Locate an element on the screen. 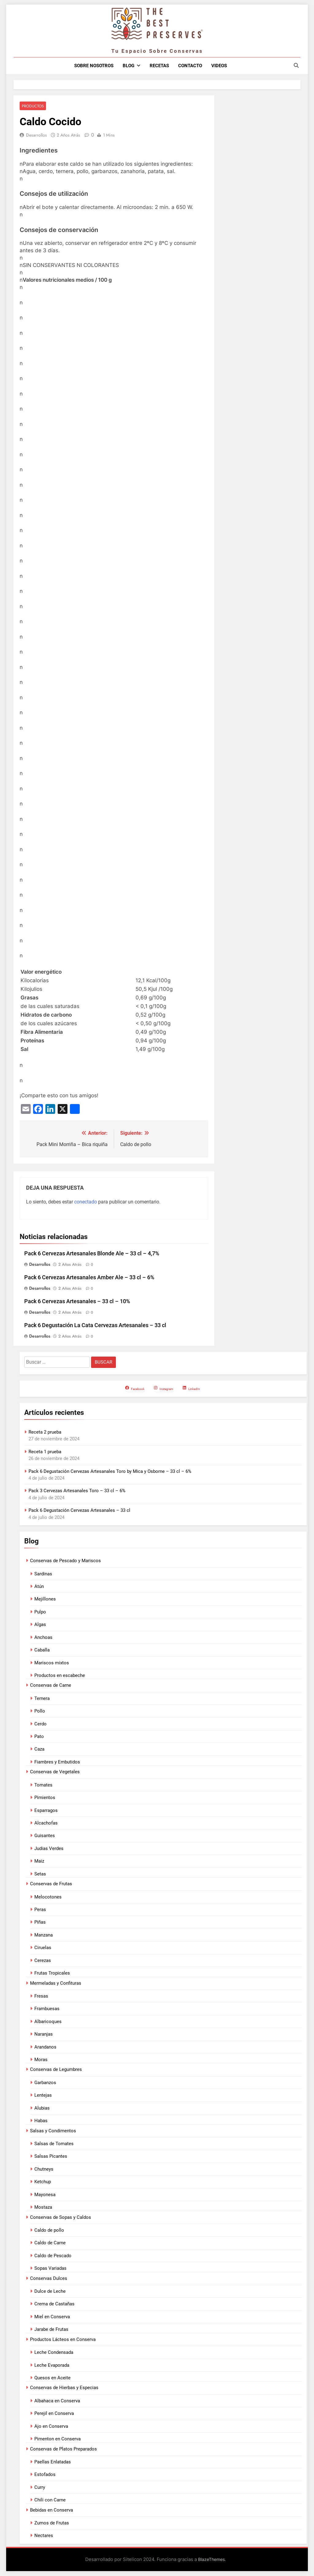  Quesos en Aceite is located at coordinates (52, 2378).